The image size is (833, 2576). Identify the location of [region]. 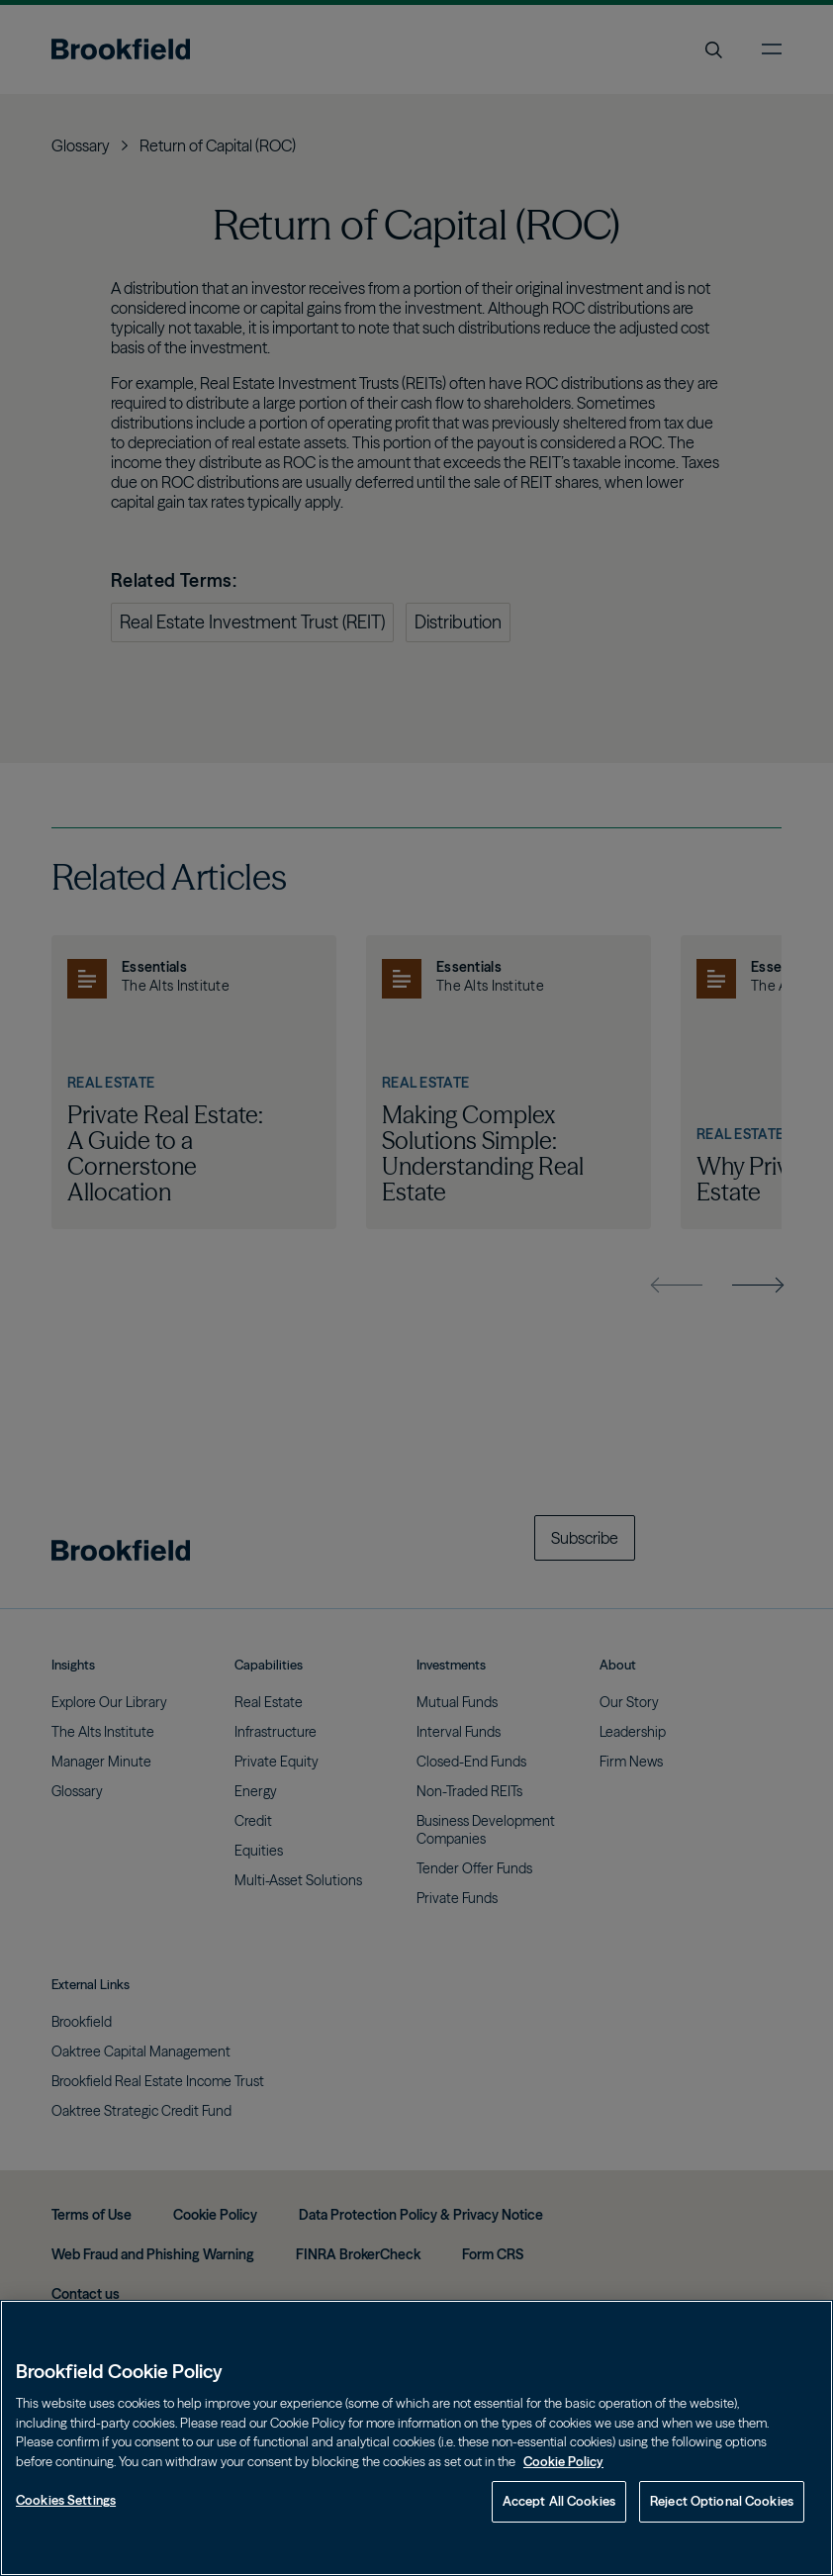
(416, 2438).